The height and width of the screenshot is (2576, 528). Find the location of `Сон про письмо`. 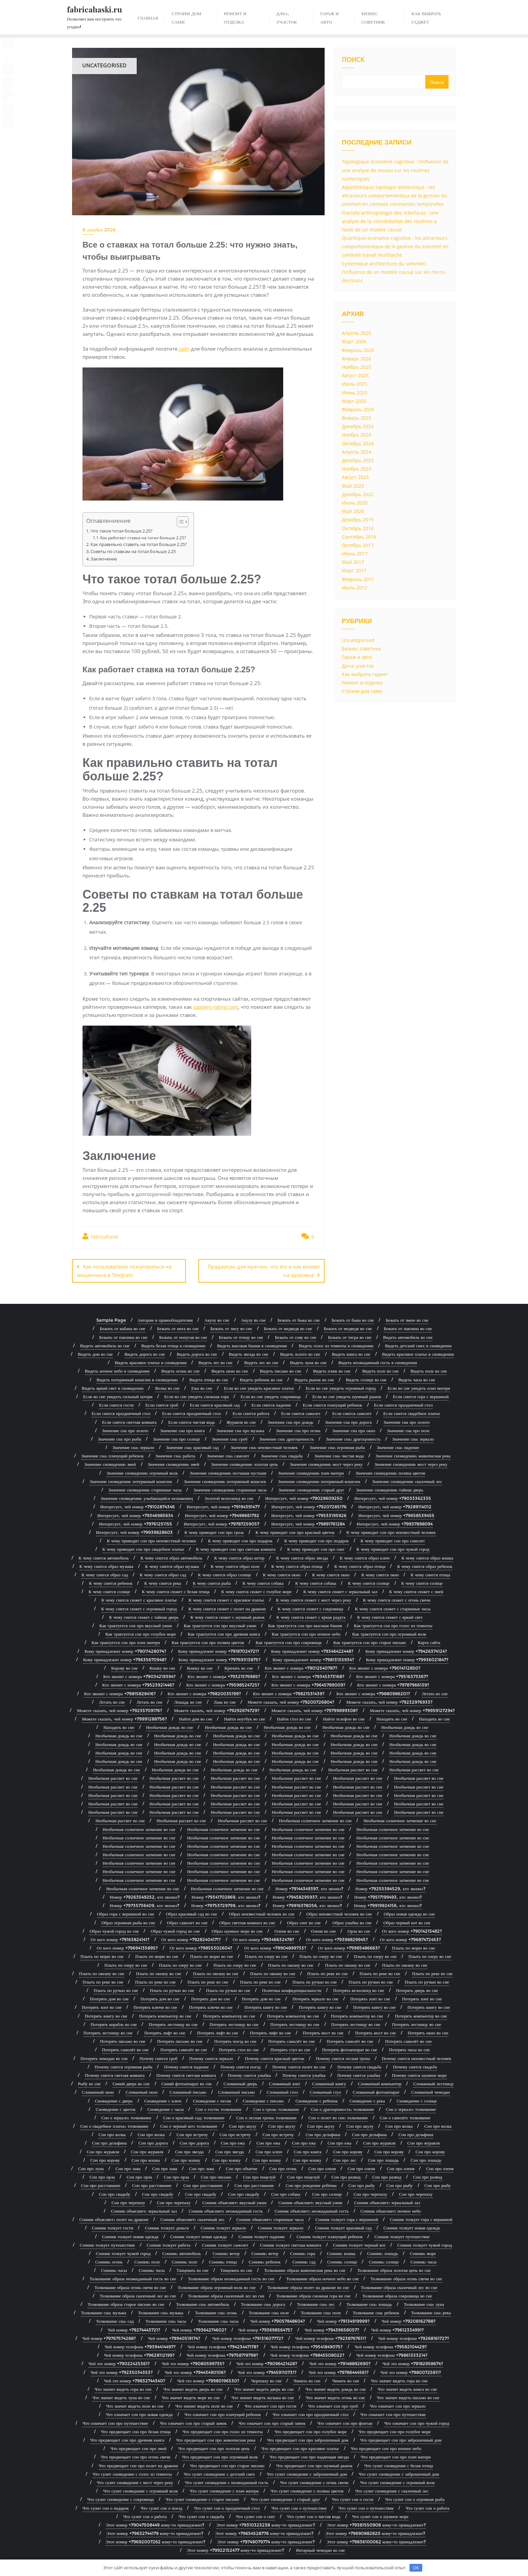

Сон про письмо is located at coordinates (216, 2175).